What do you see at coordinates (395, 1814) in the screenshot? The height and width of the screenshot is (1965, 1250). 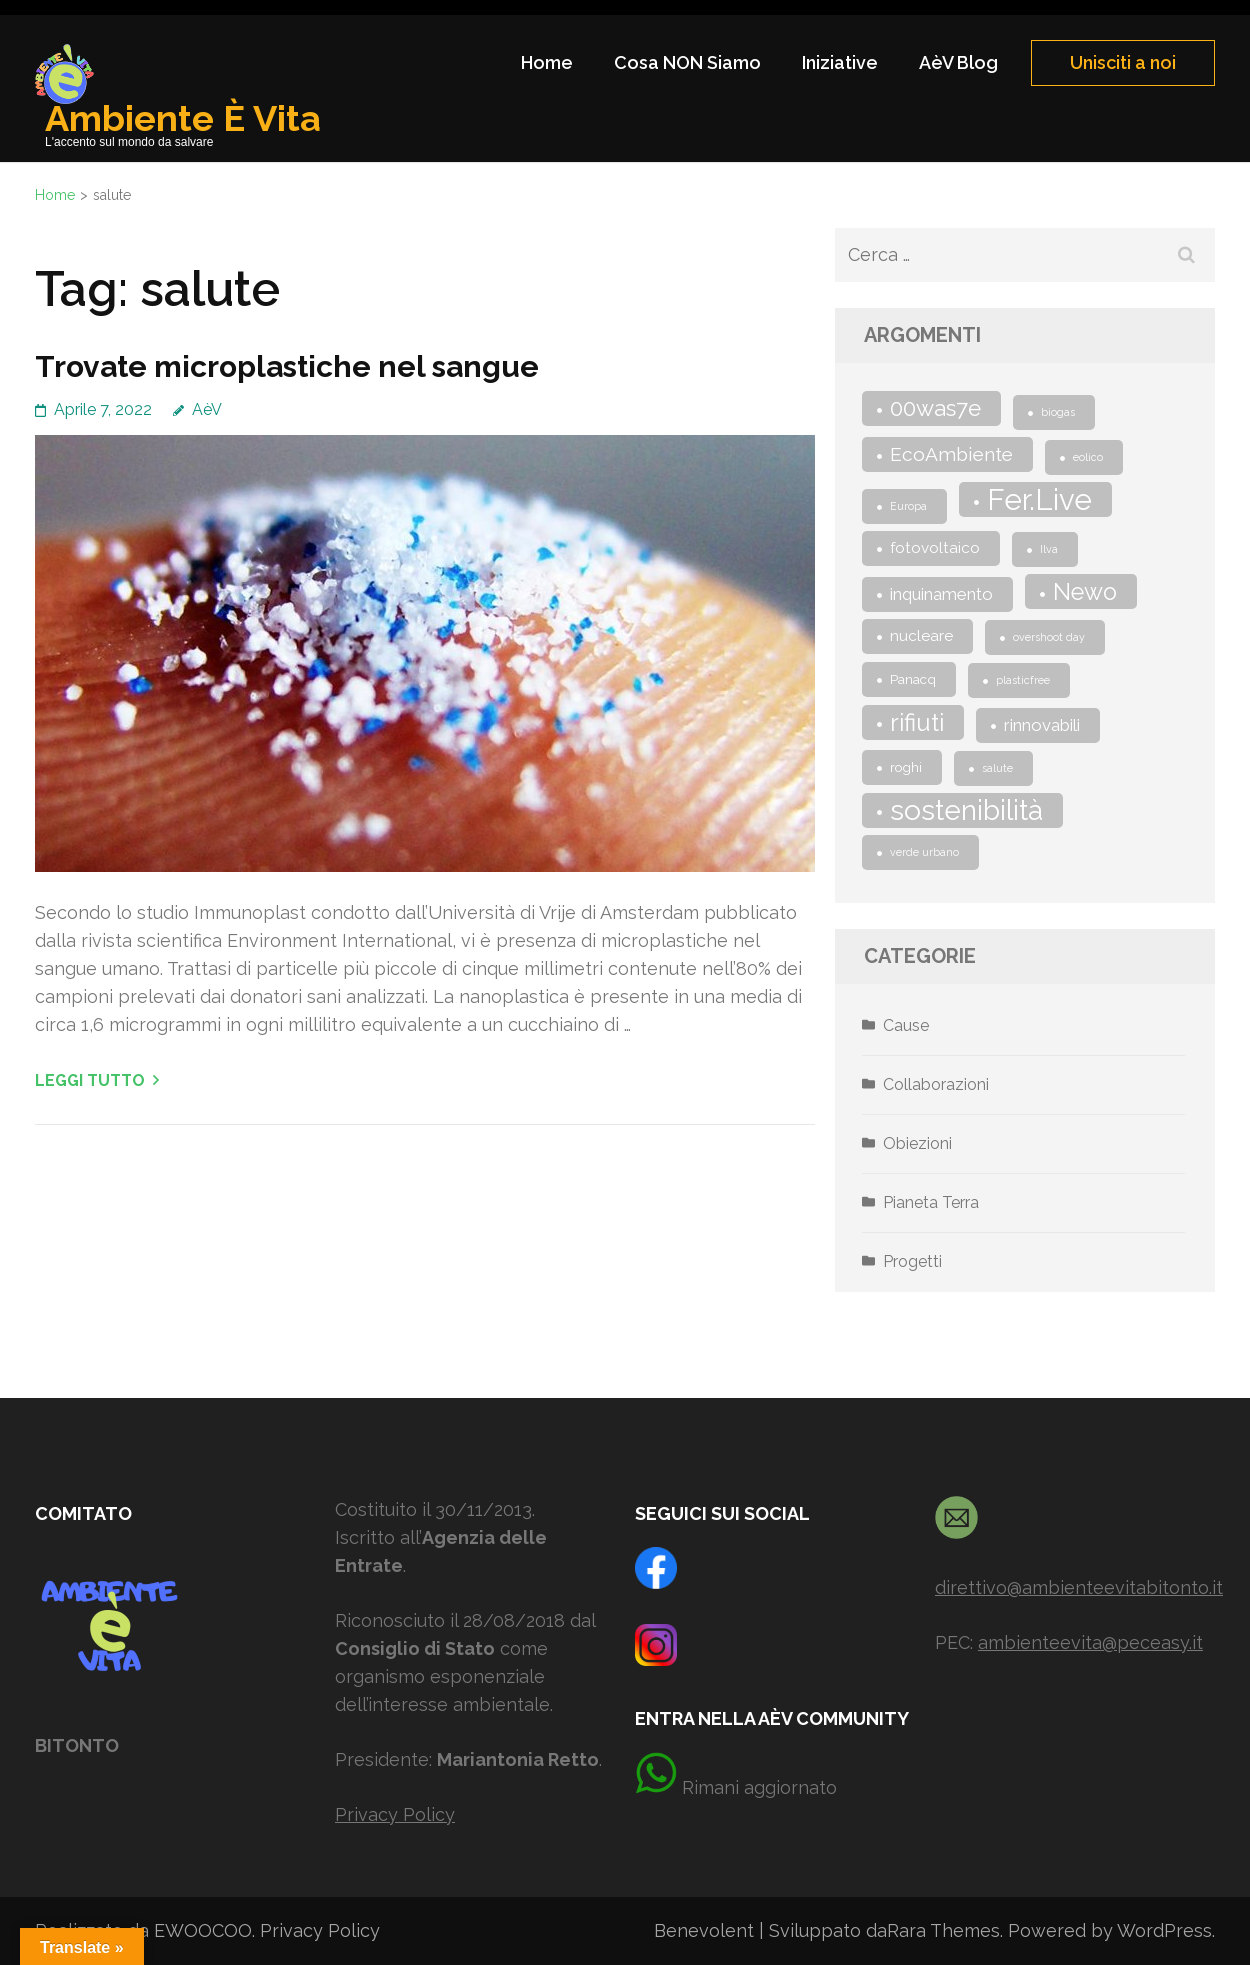 I see `Privacy Policy` at bounding box center [395, 1814].